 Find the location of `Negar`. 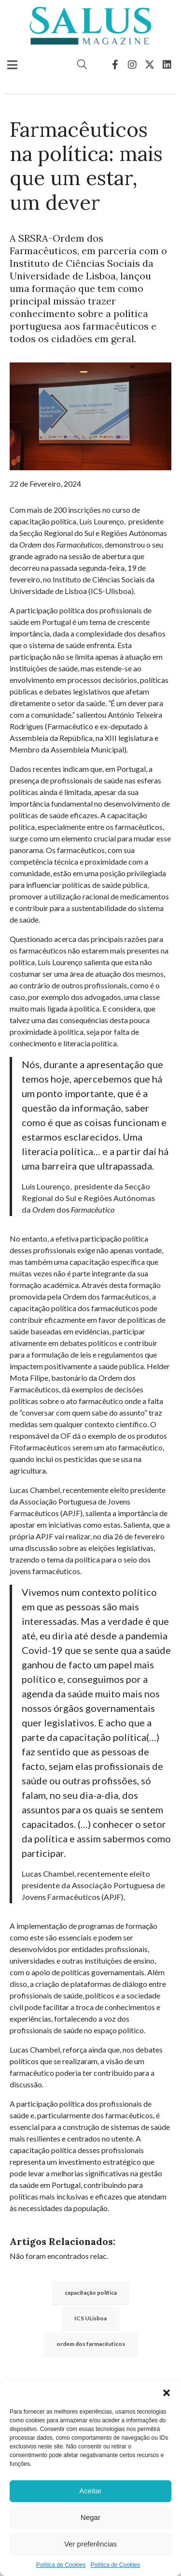

Negar is located at coordinates (90, 2517).